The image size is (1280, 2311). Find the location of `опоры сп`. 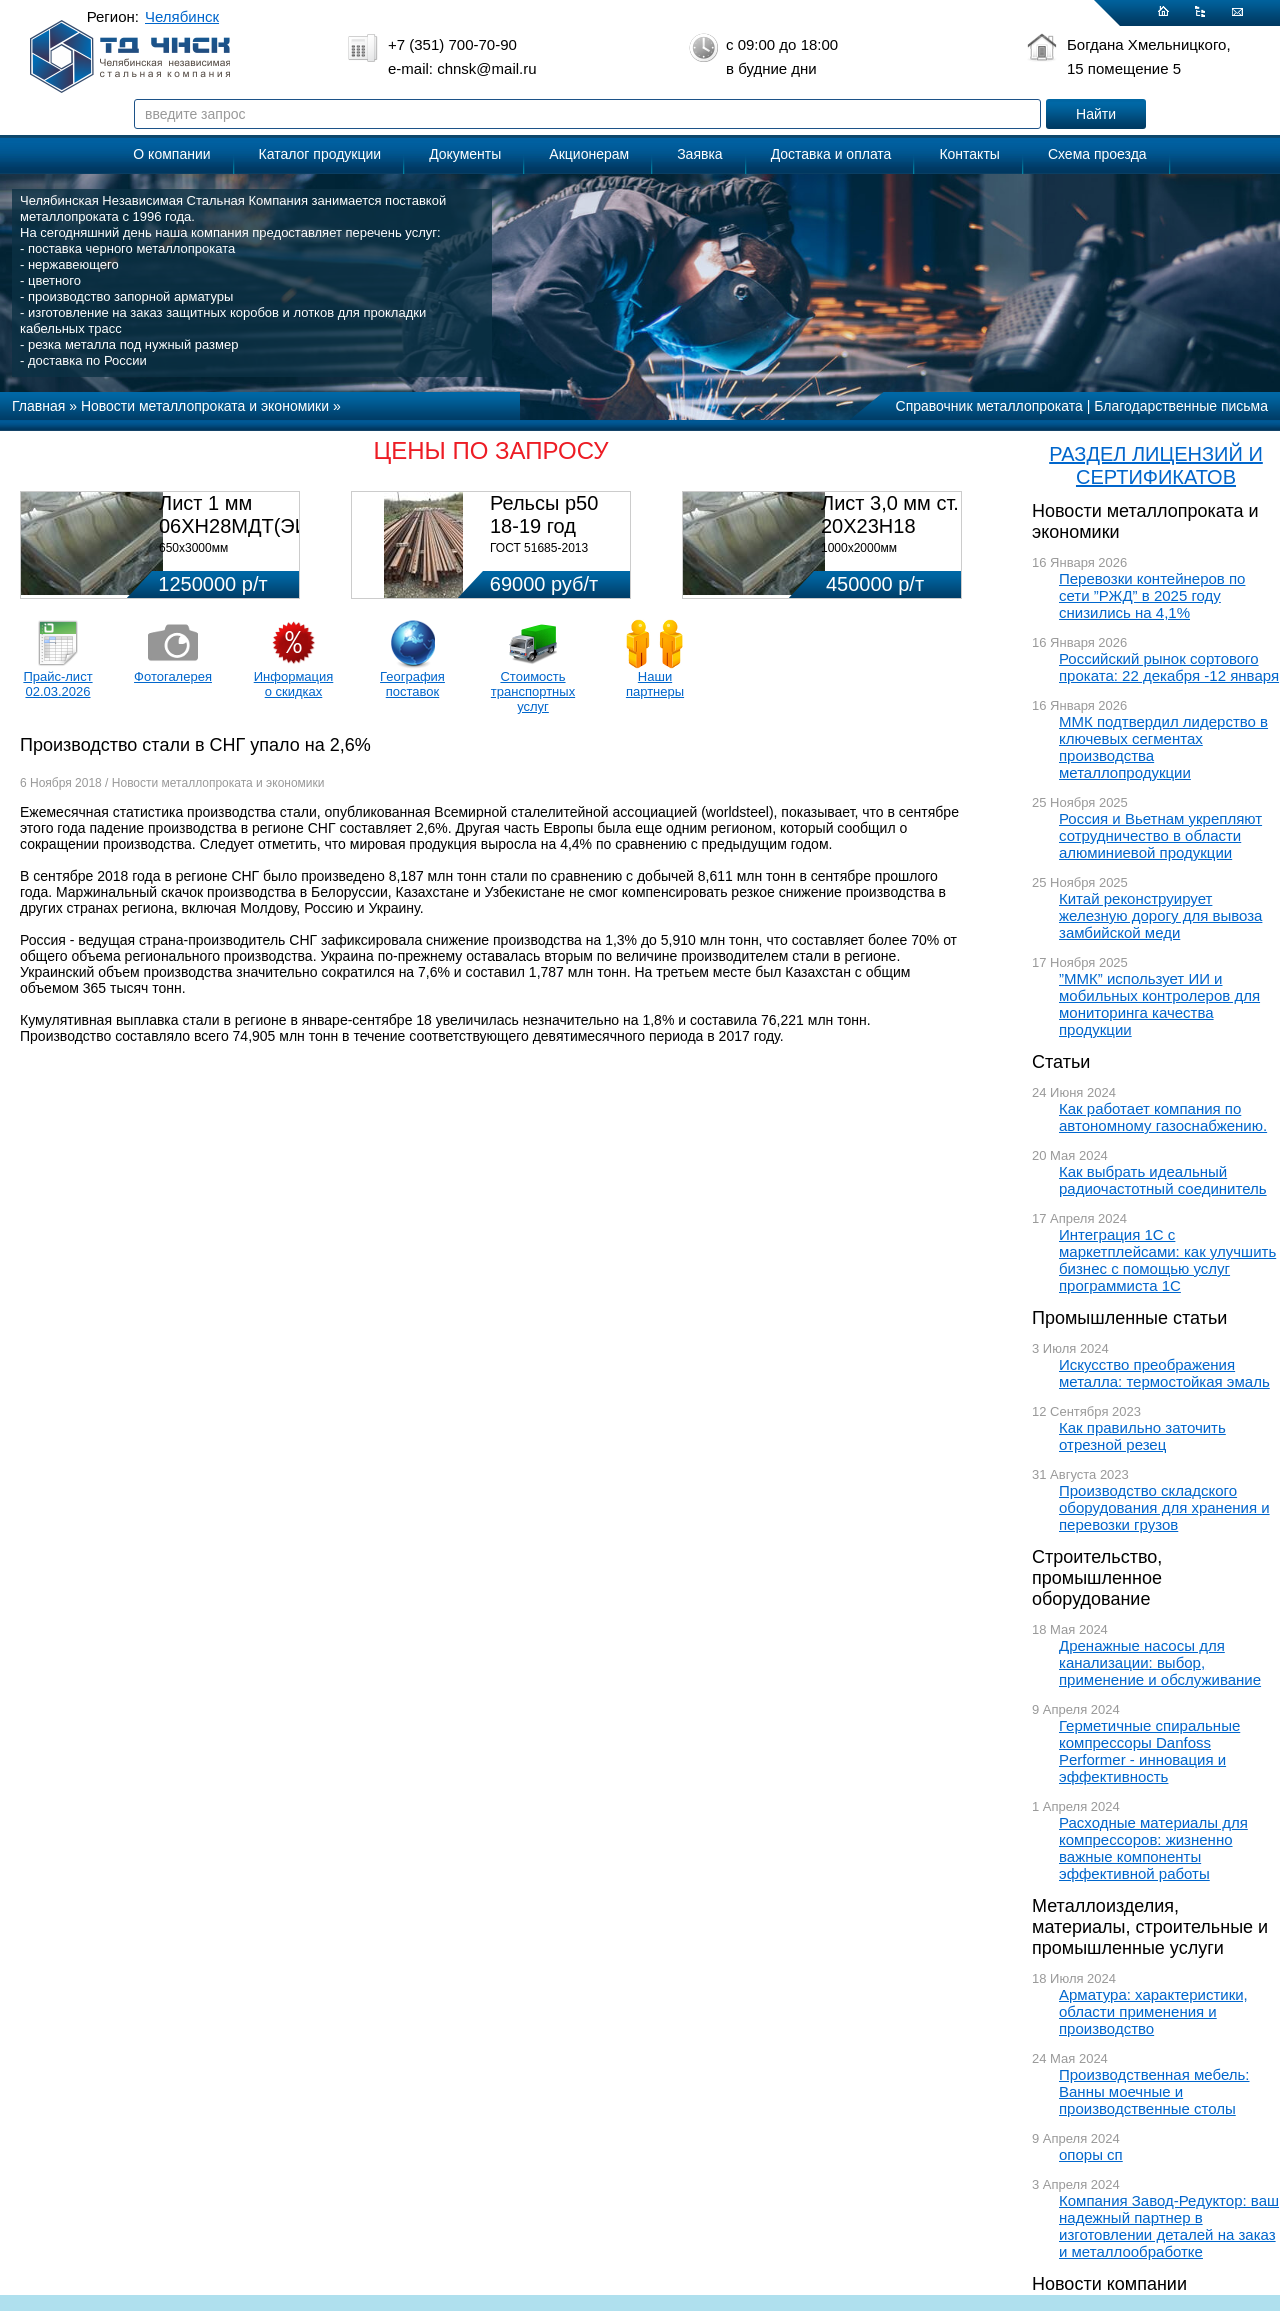

опоры сп is located at coordinates (1091, 2154).